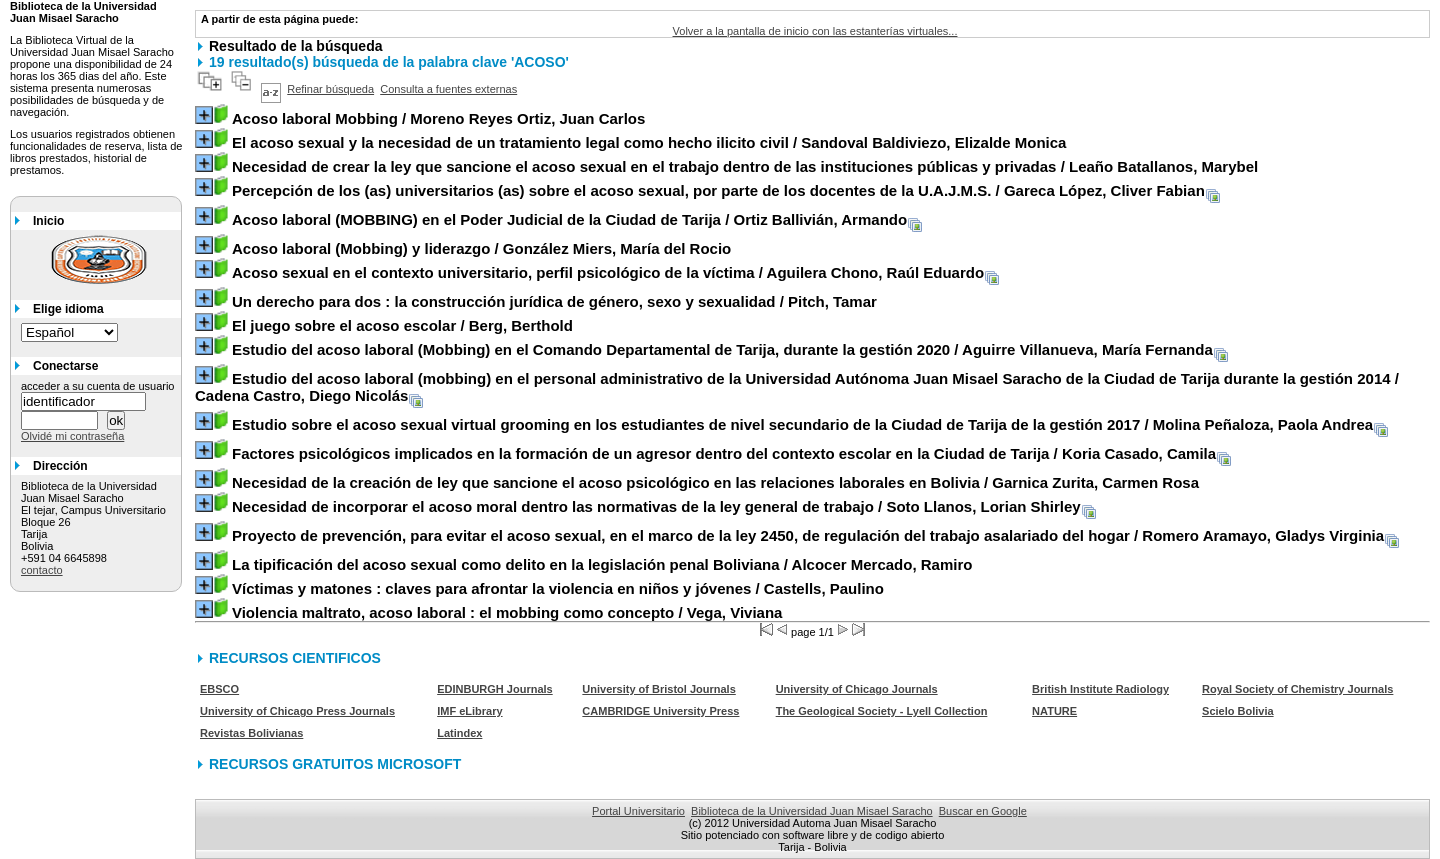 This screenshot has width=1440, height=859. I want to click on Portal Universitario, so click(638, 811).